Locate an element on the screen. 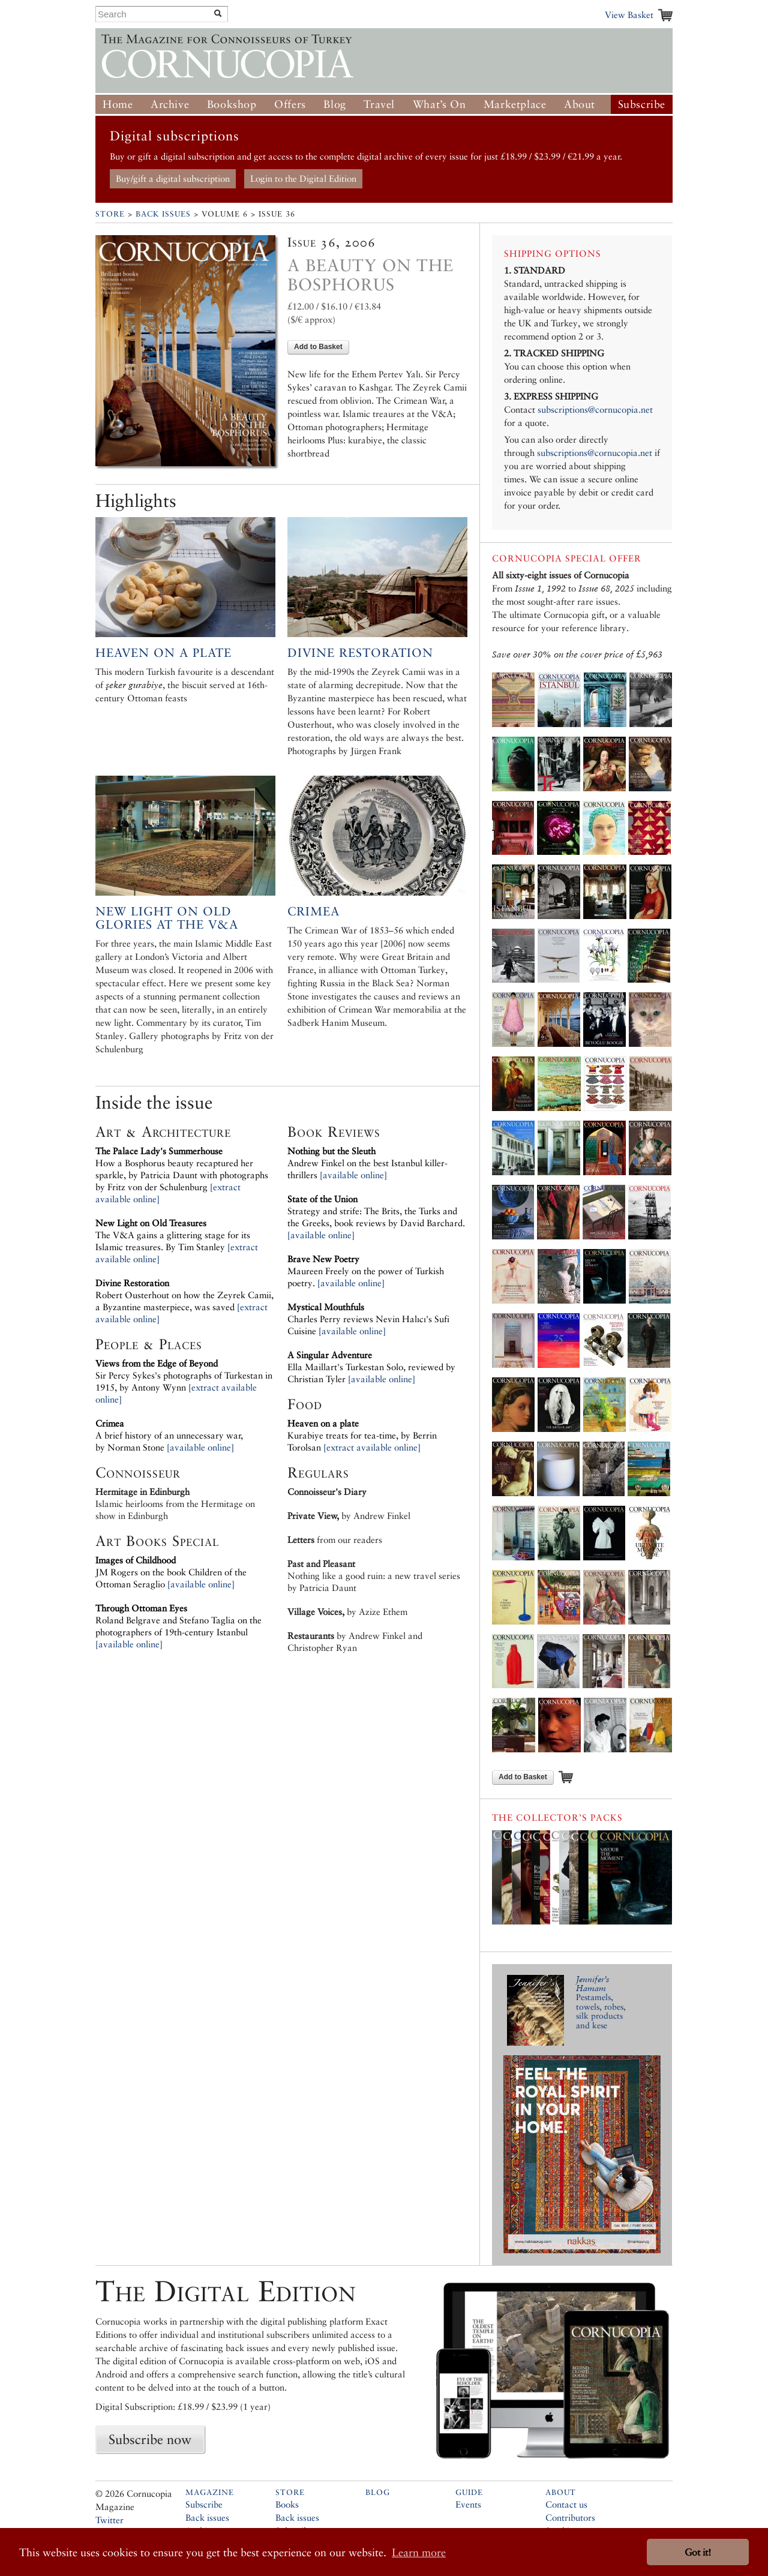  Home is located at coordinates (118, 104).